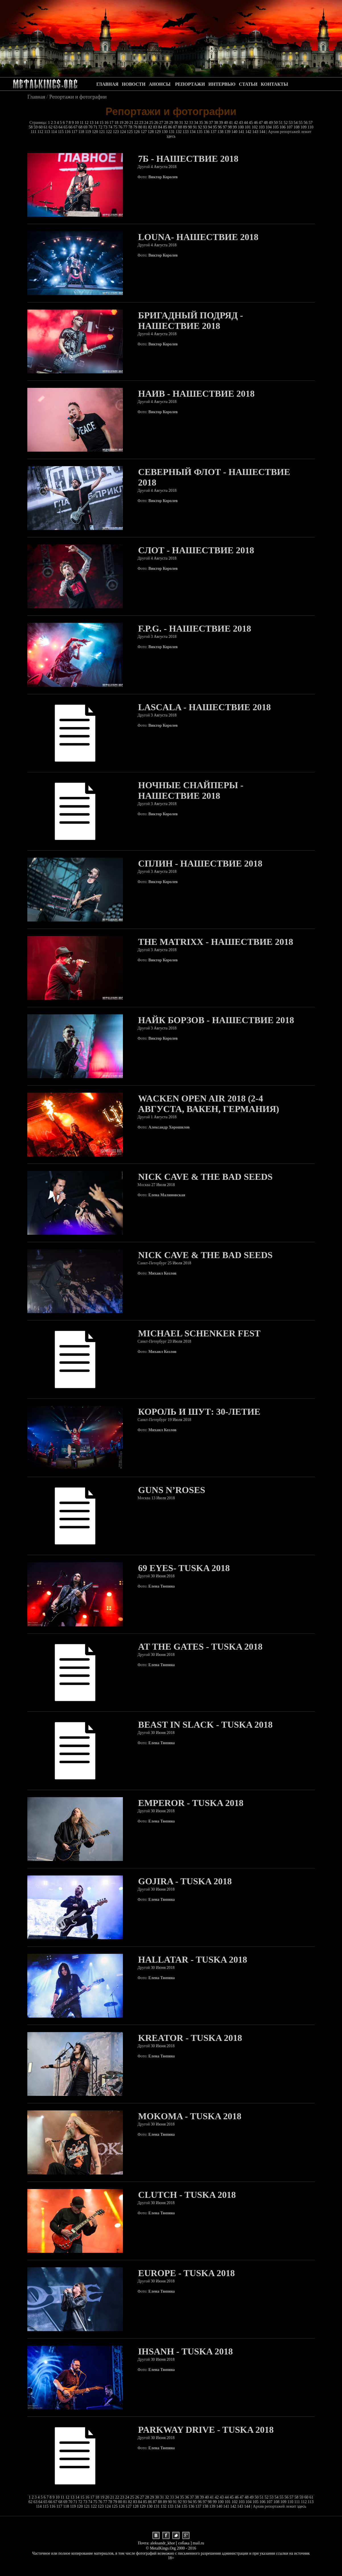 The height and width of the screenshot is (2576, 342). I want to click on 23, so click(142, 122).